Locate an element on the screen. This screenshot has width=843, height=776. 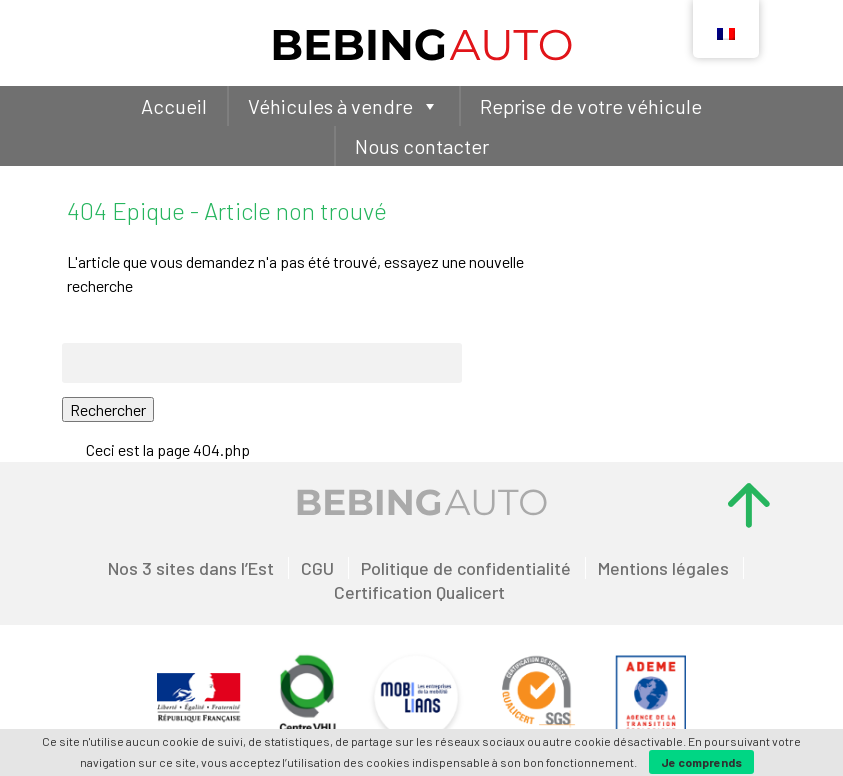
Politique de confidentialité is located at coordinates (466, 568).